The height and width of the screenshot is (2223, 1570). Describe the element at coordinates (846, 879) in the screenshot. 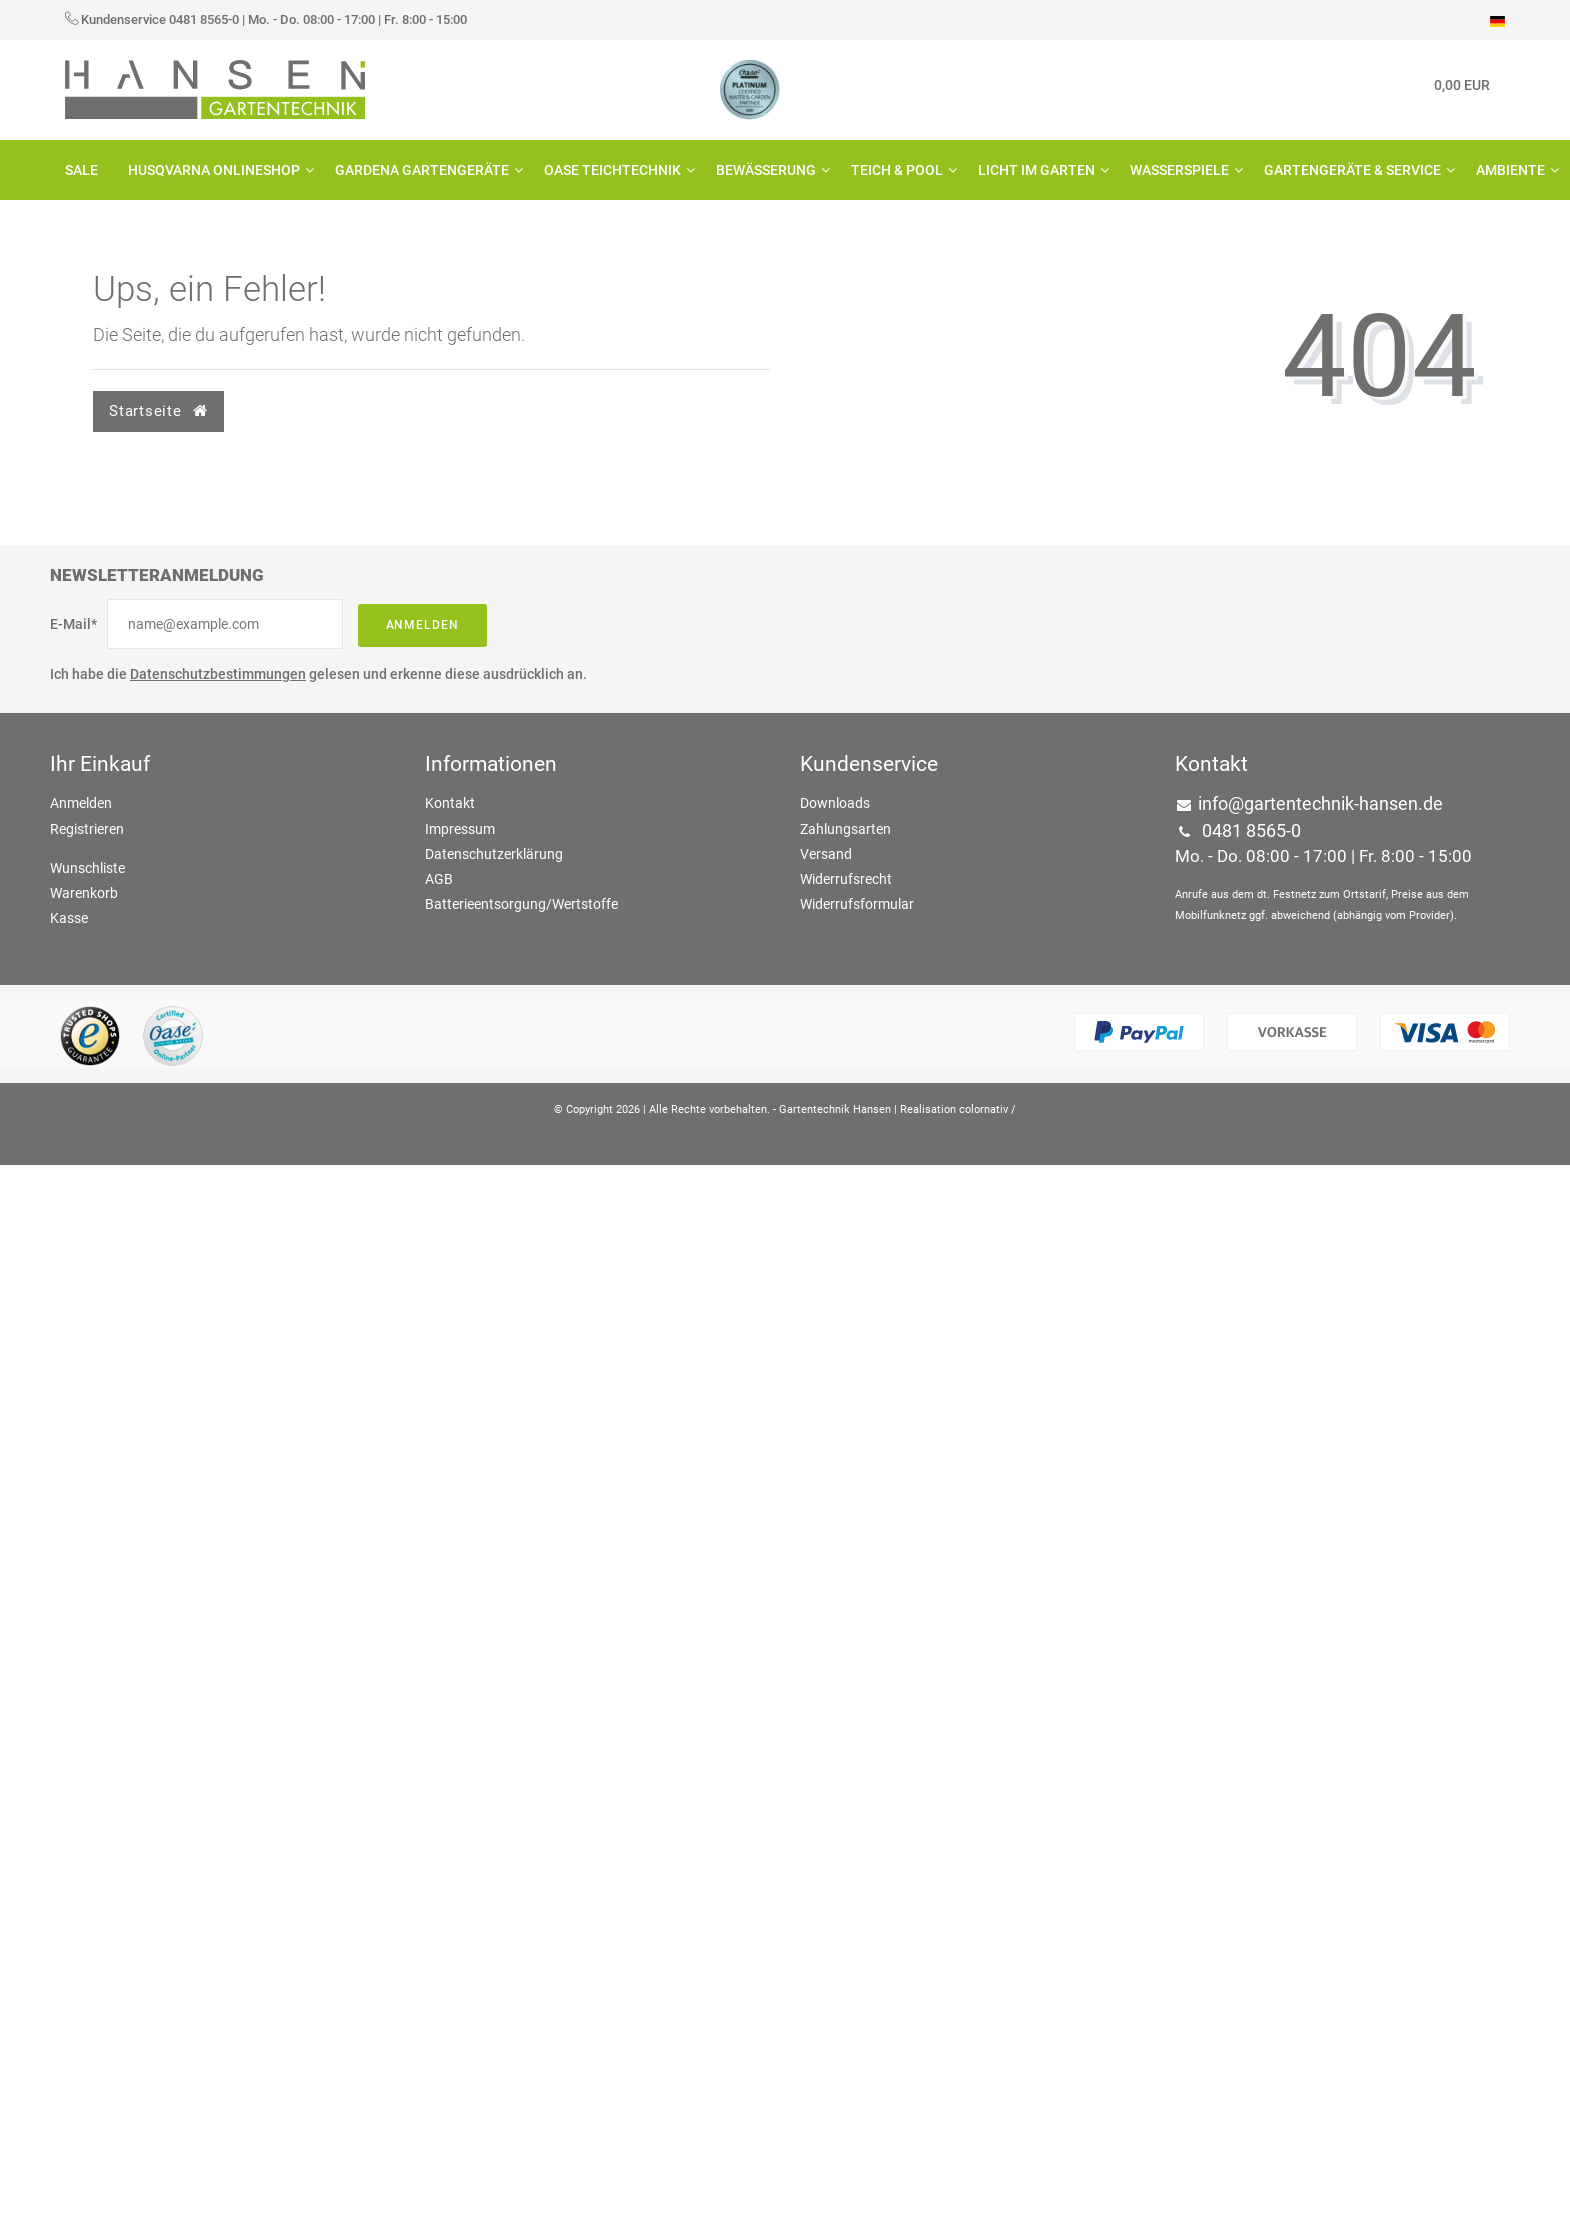

I see `Widerrufsrecht` at that location.